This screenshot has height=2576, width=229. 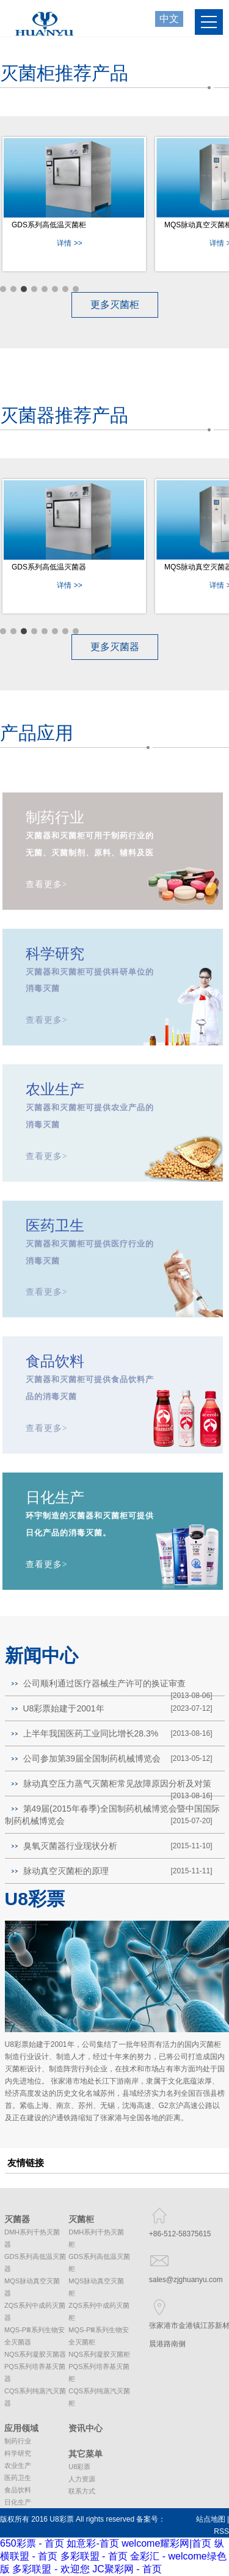 I want to click on CQS系列纯蒸汽灭菌柜, so click(x=99, y=2397).